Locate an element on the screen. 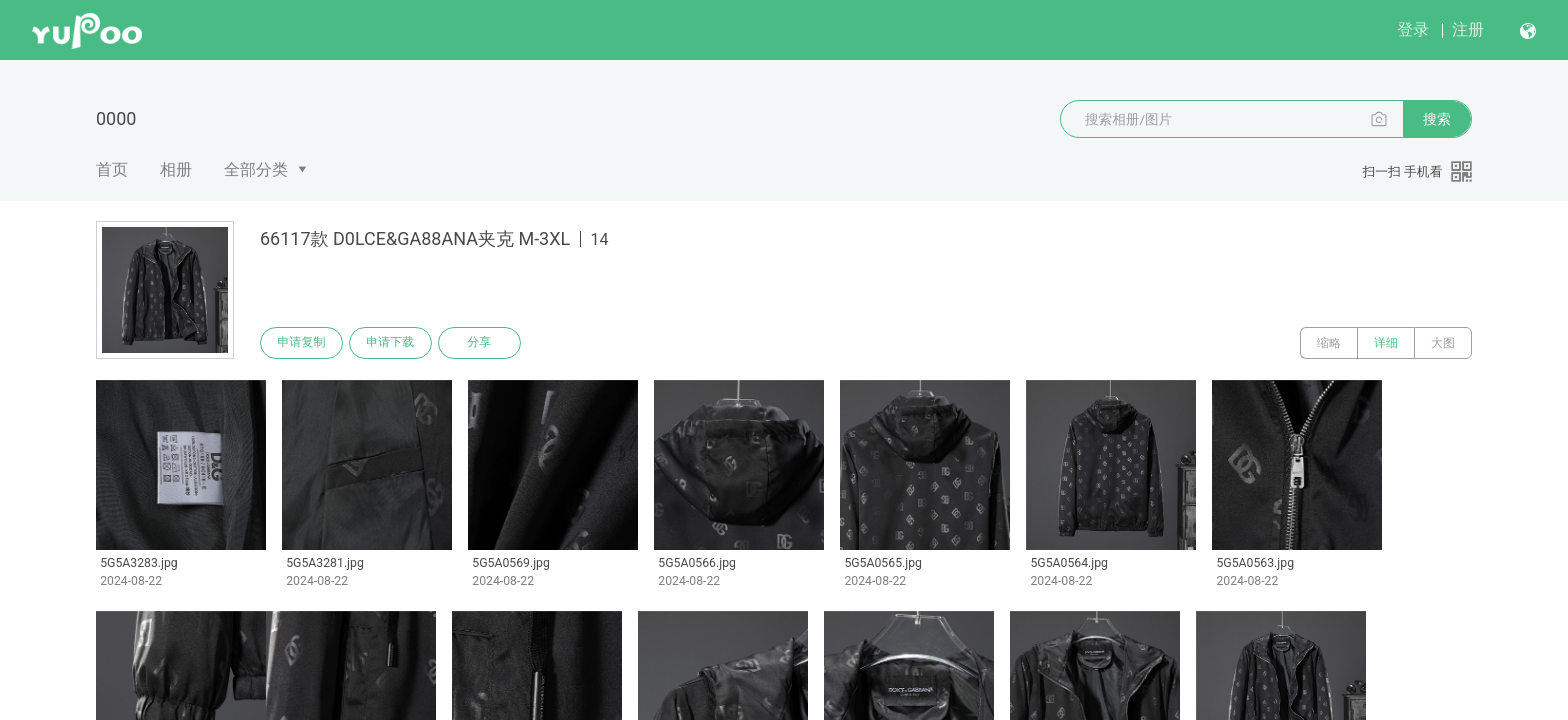  首页 is located at coordinates (112, 169).